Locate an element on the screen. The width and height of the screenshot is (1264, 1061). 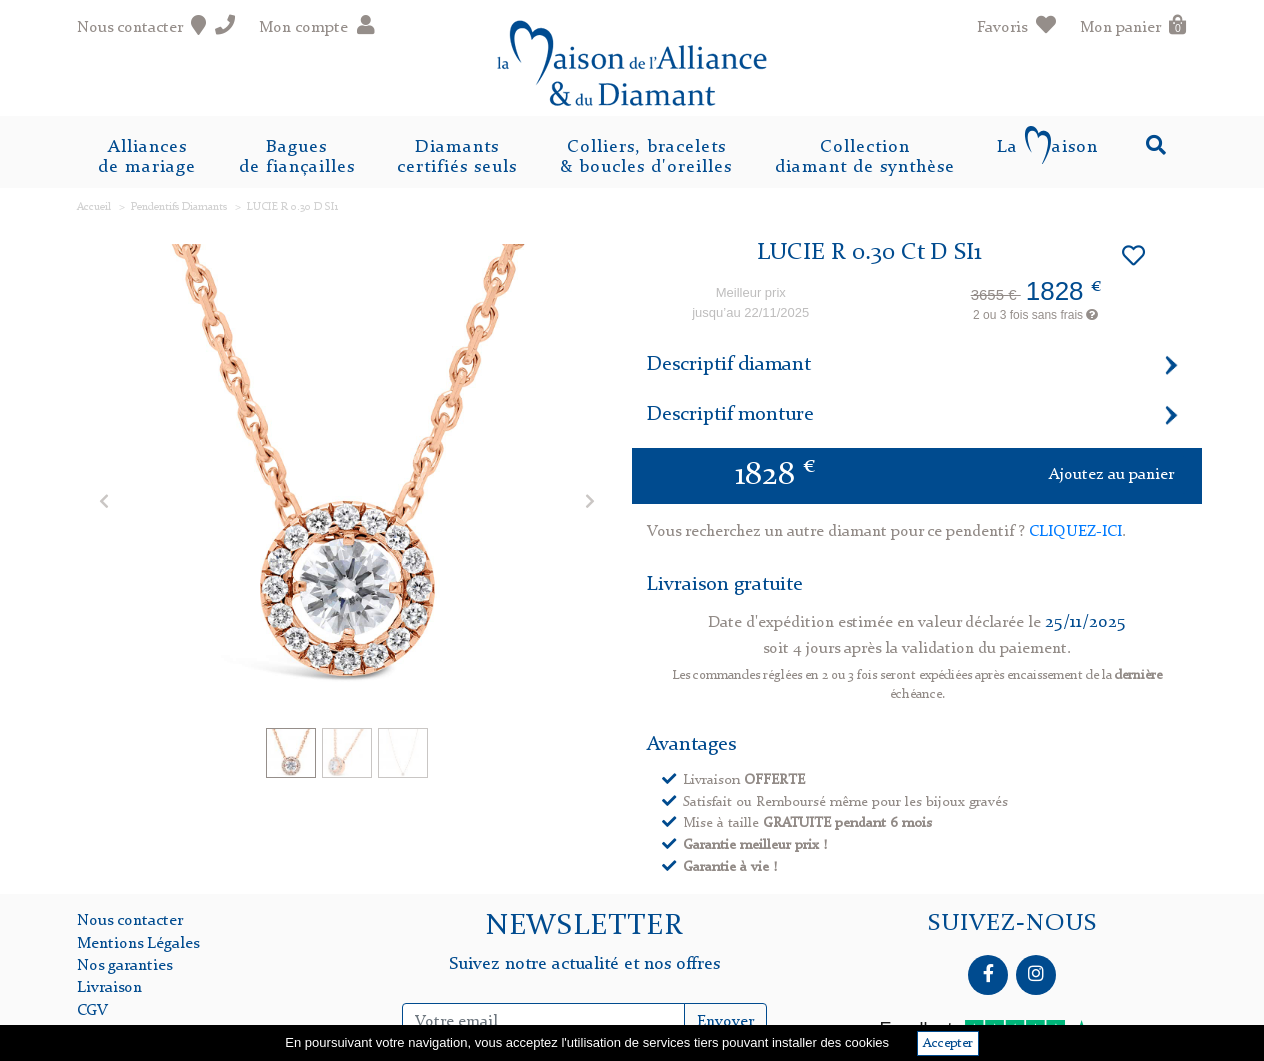
Nos garanties is located at coordinates (124, 966).